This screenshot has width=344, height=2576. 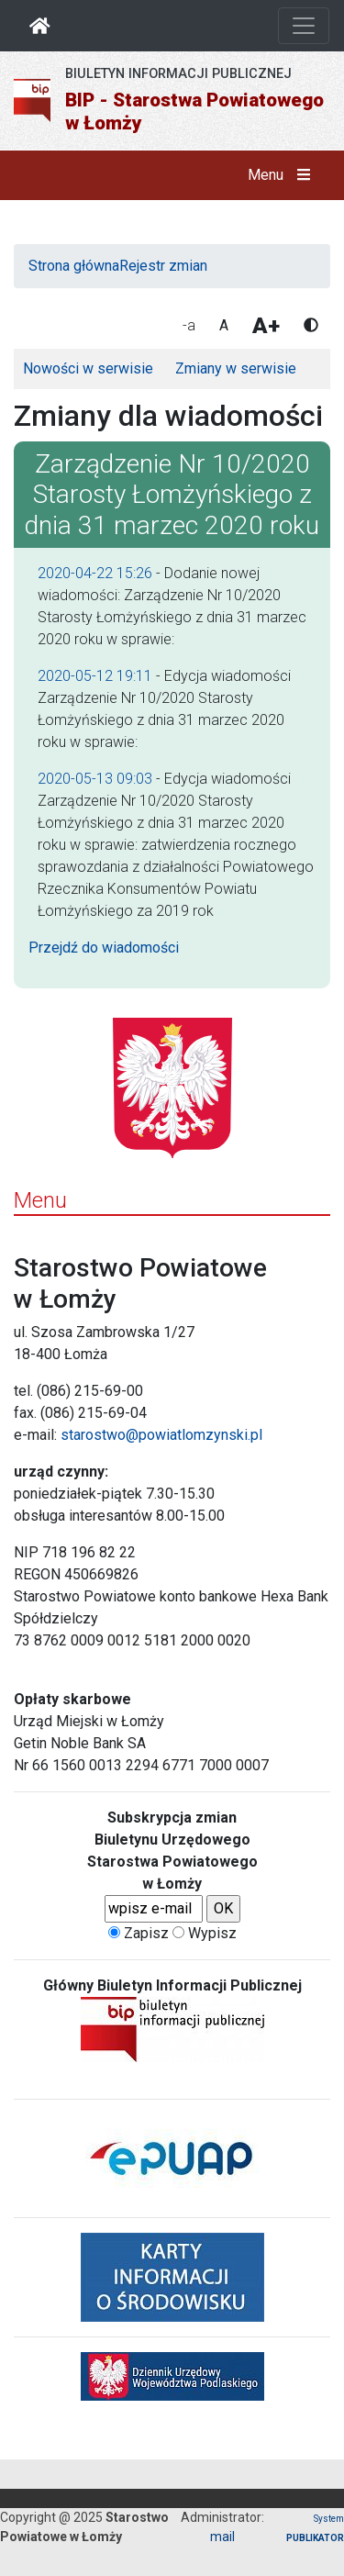 I want to click on starostwo@powiatlomzynski.pl, so click(x=161, y=1435).